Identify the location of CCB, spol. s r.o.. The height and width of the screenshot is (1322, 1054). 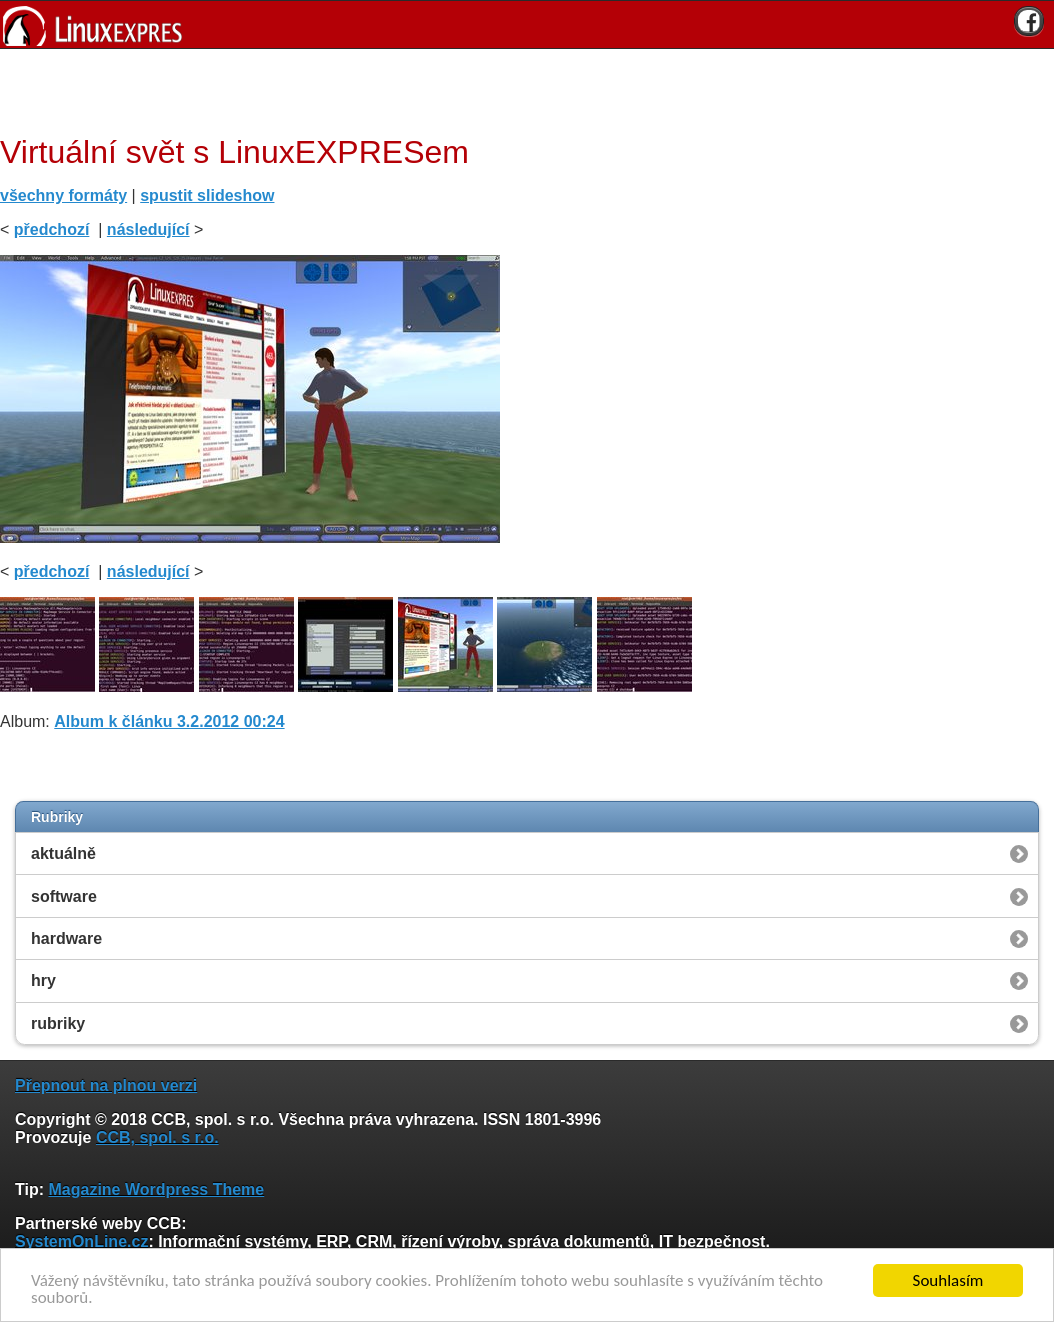
(157, 1137).